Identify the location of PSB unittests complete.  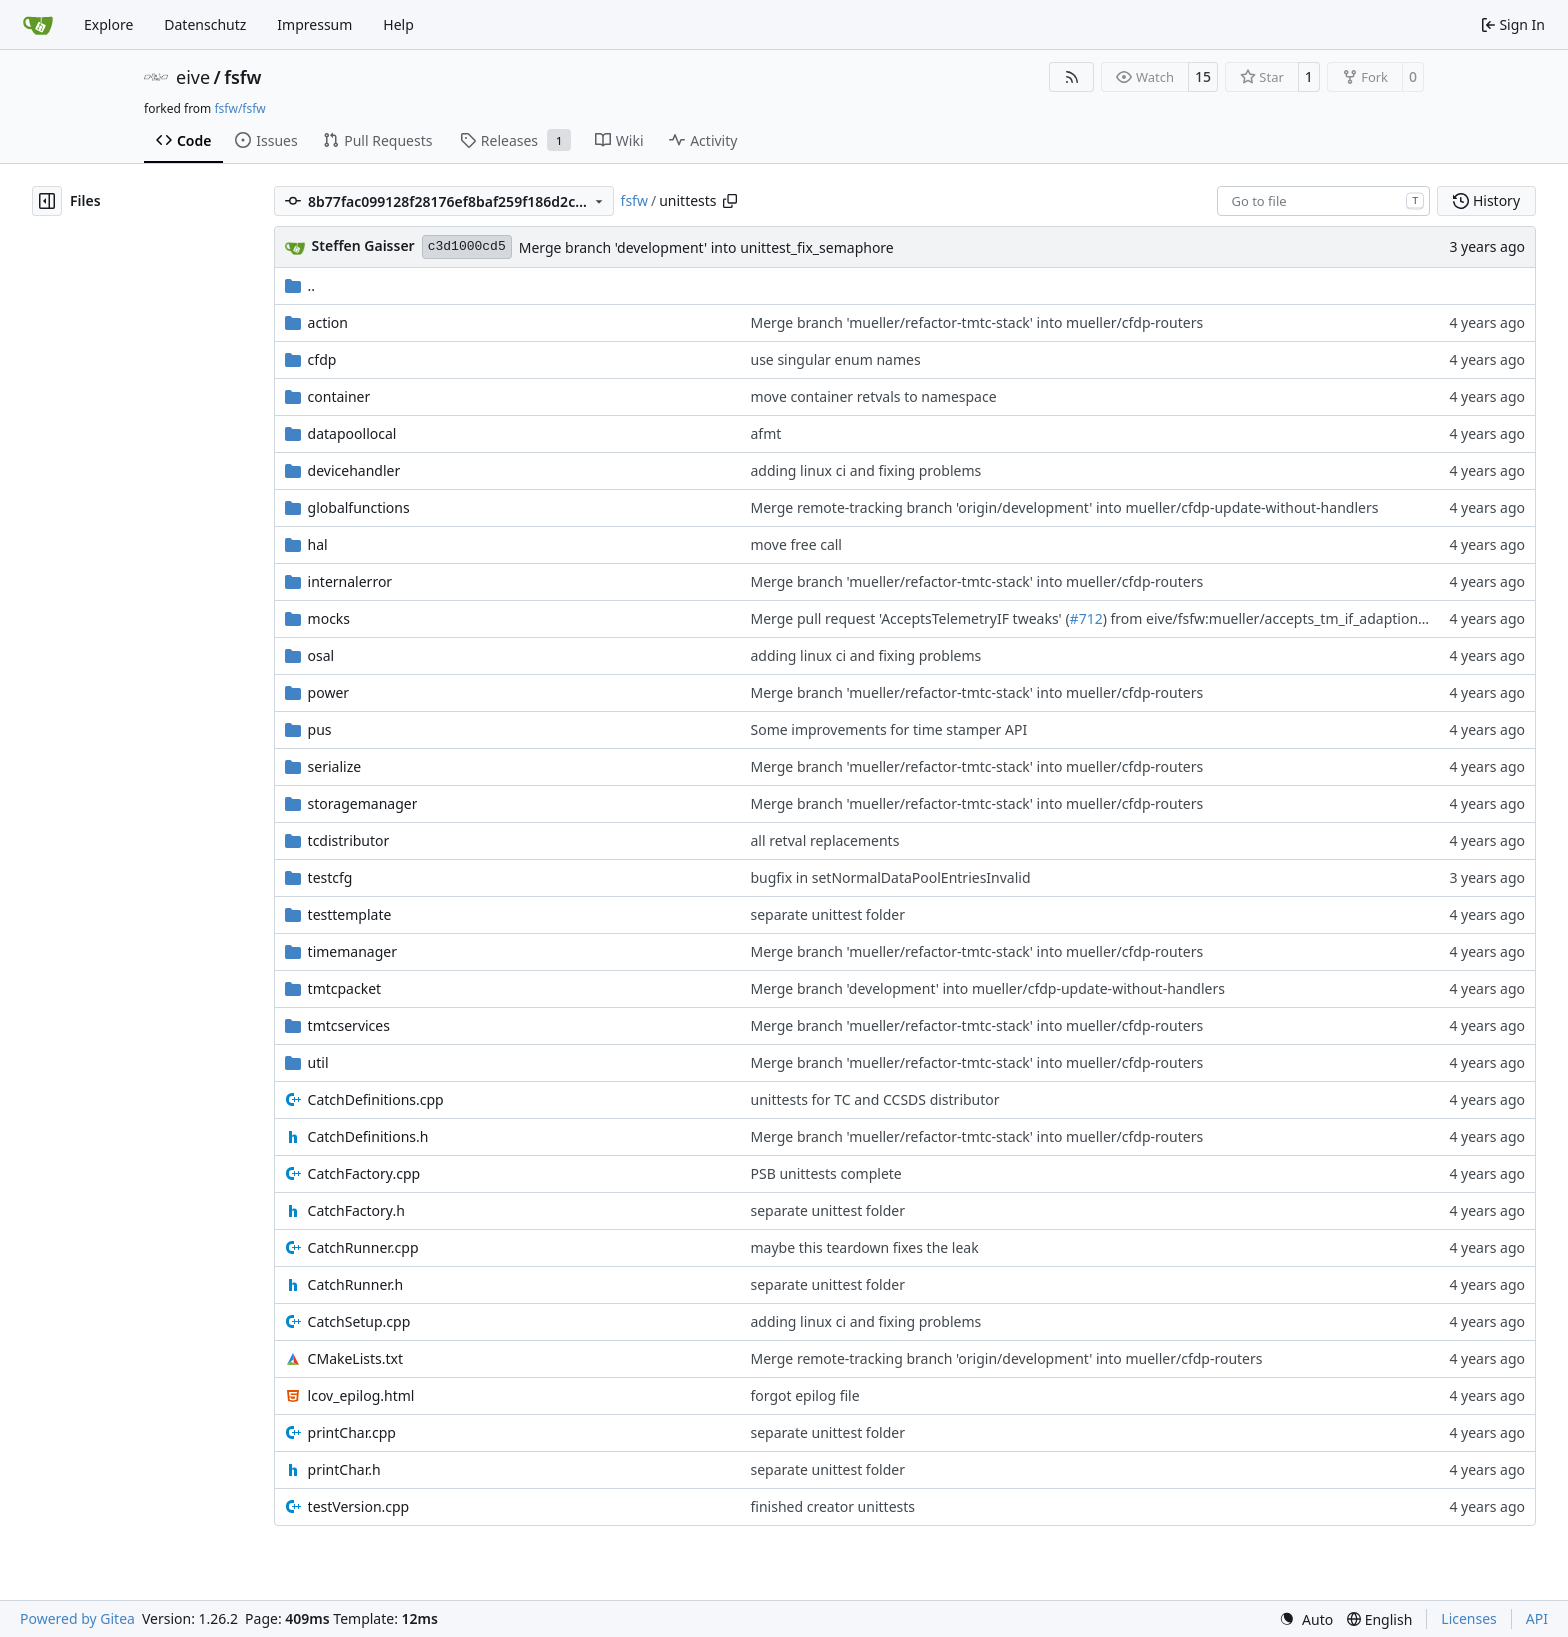
(826, 1173).